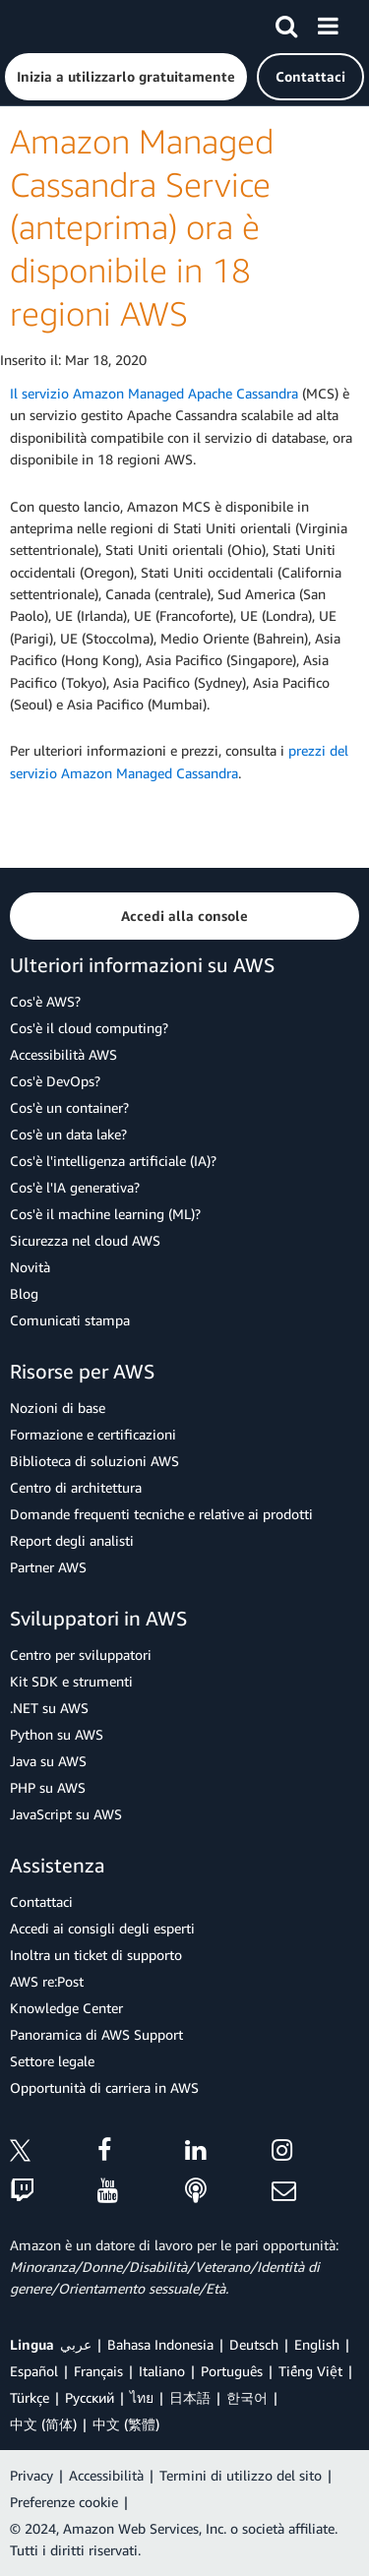 This screenshot has height=2576, width=369. Describe the element at coordinates (98, 2370) in the screenshot. I see `Français` at that location.